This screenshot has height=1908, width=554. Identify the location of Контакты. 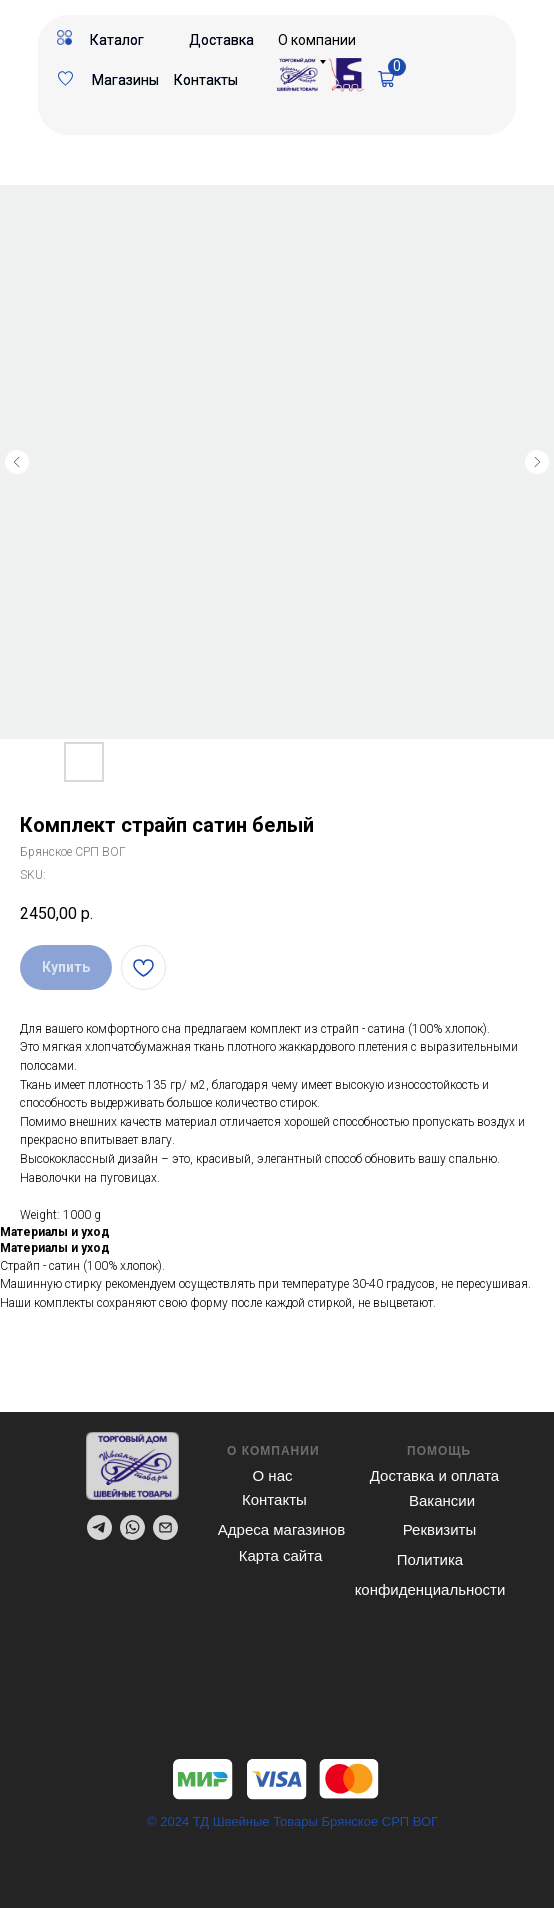
(206, 80).